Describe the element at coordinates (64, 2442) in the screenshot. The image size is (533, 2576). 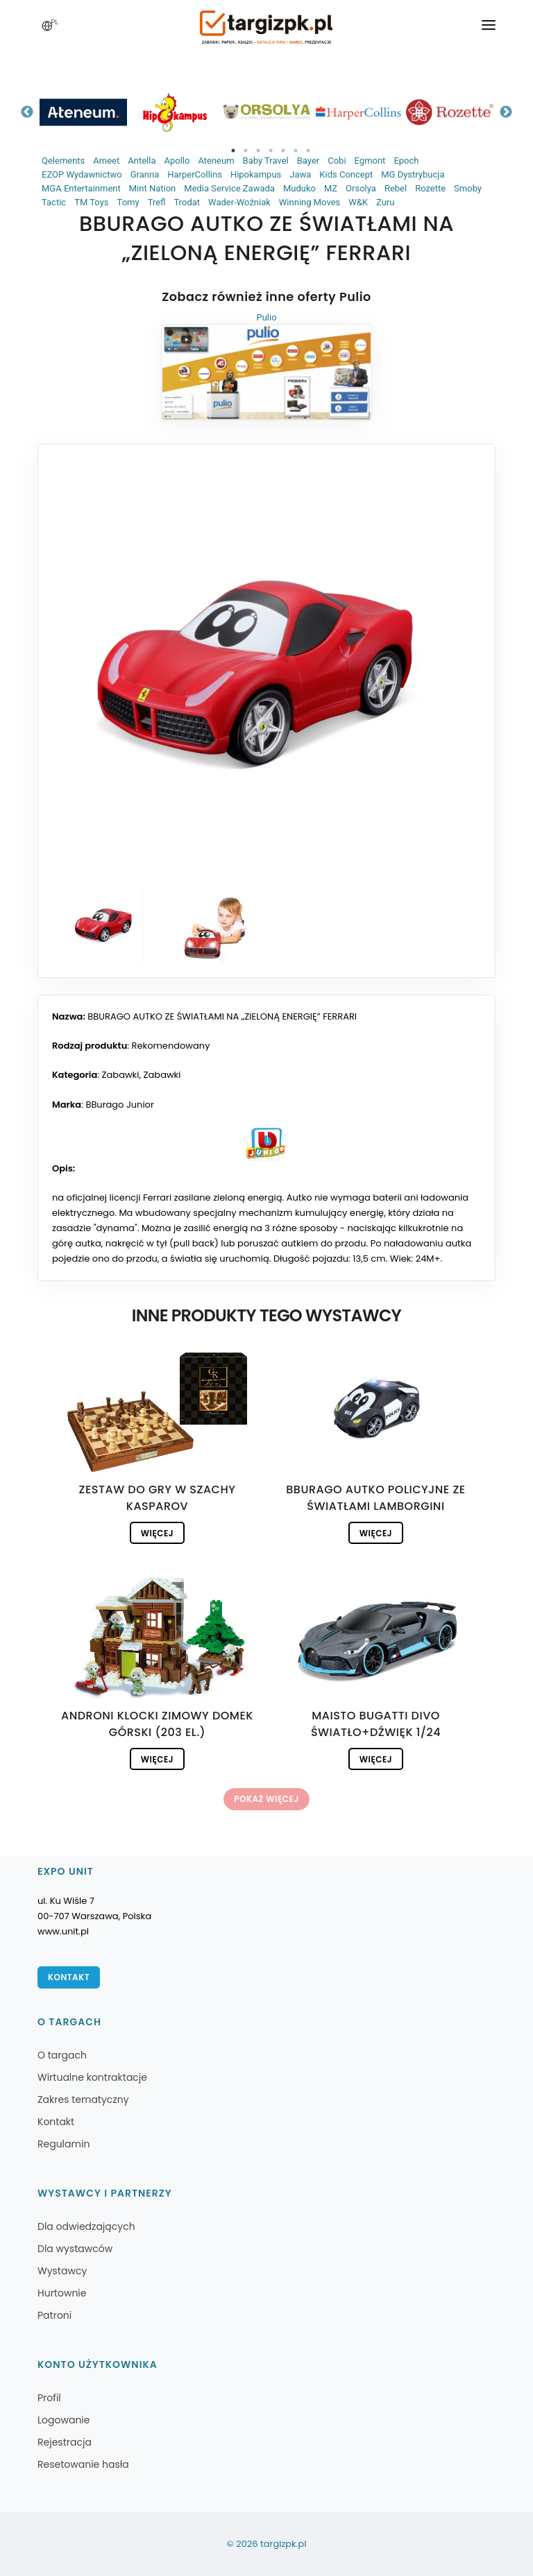
I see `Rejestracja` at that location.